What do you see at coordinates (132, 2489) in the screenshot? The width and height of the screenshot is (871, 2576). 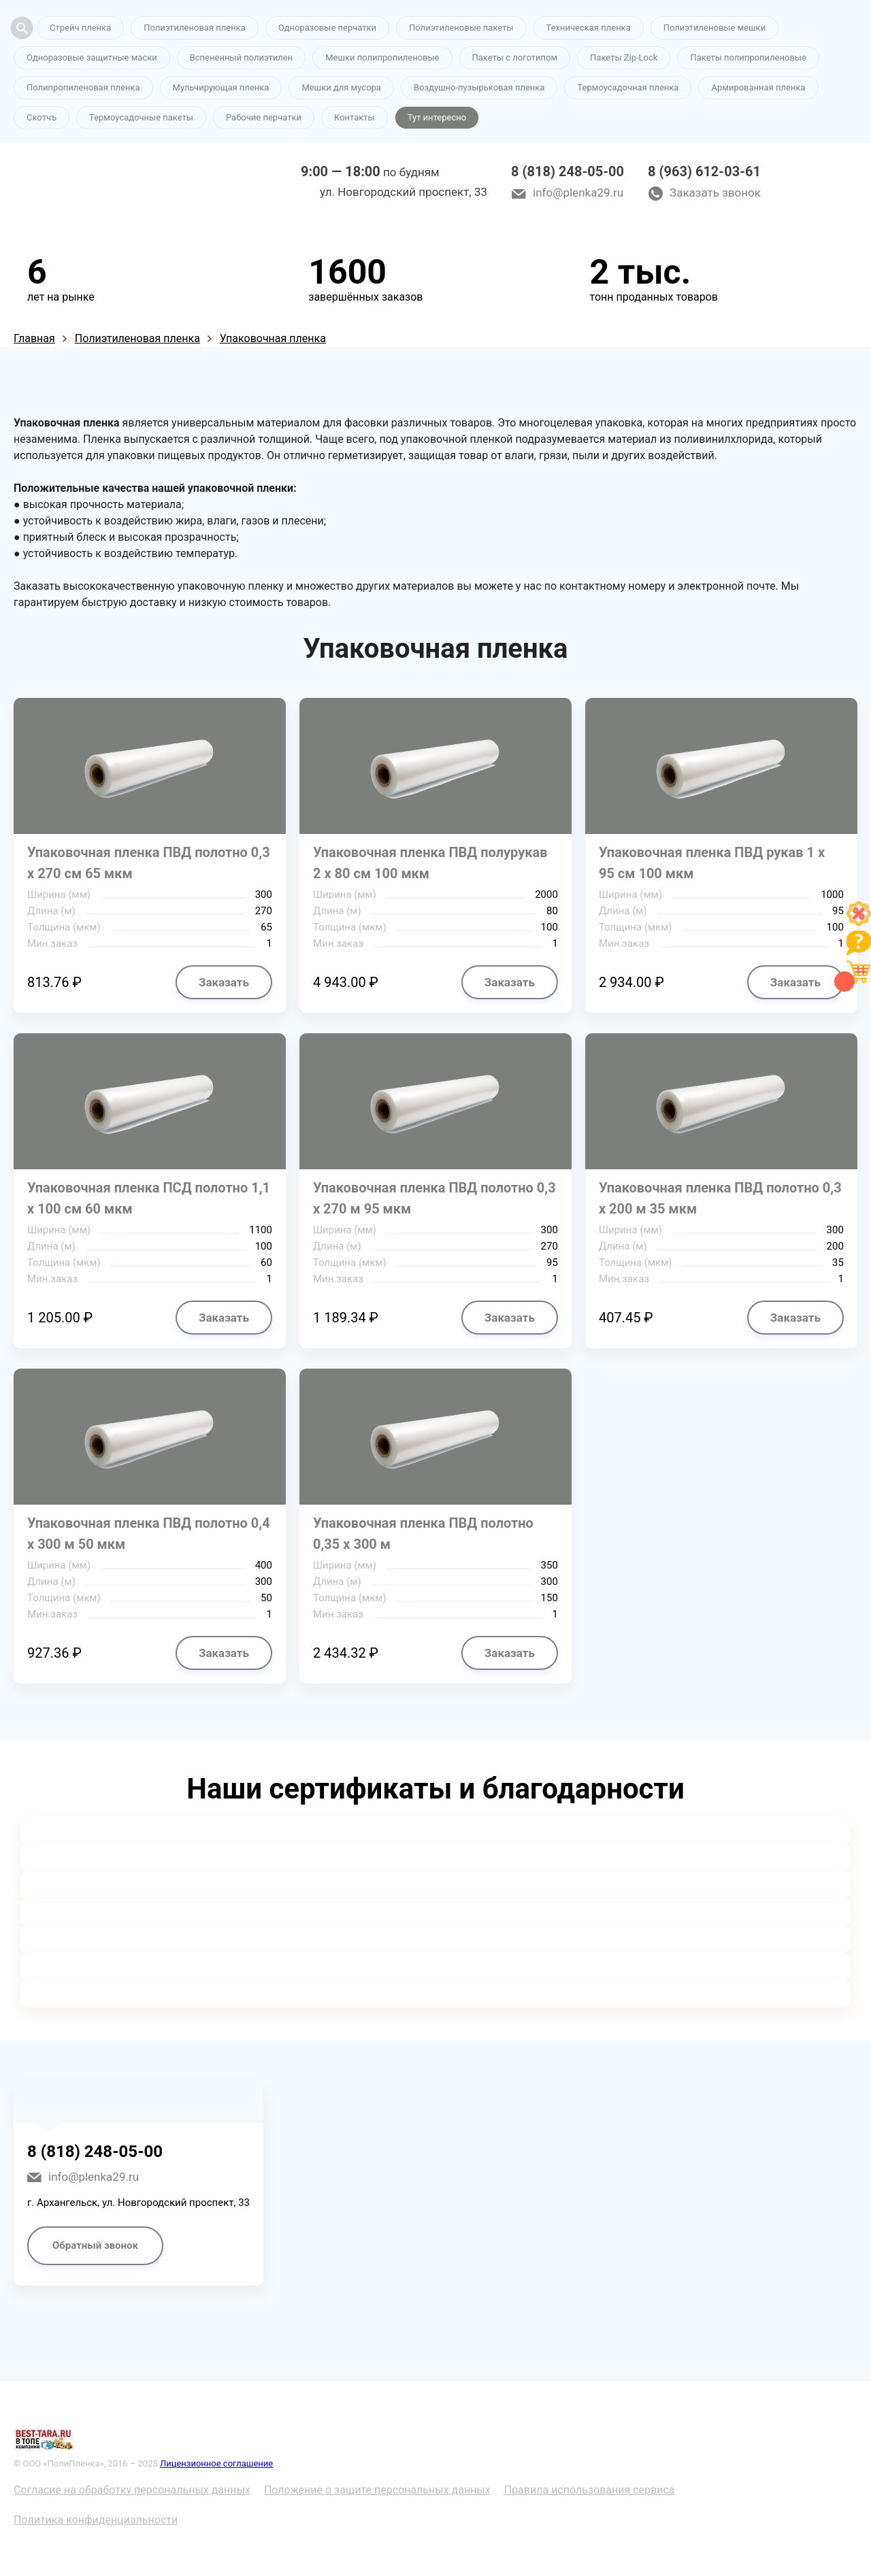 I see `Согласие на обработку персональных данных` at bounding box center [132, 2489].